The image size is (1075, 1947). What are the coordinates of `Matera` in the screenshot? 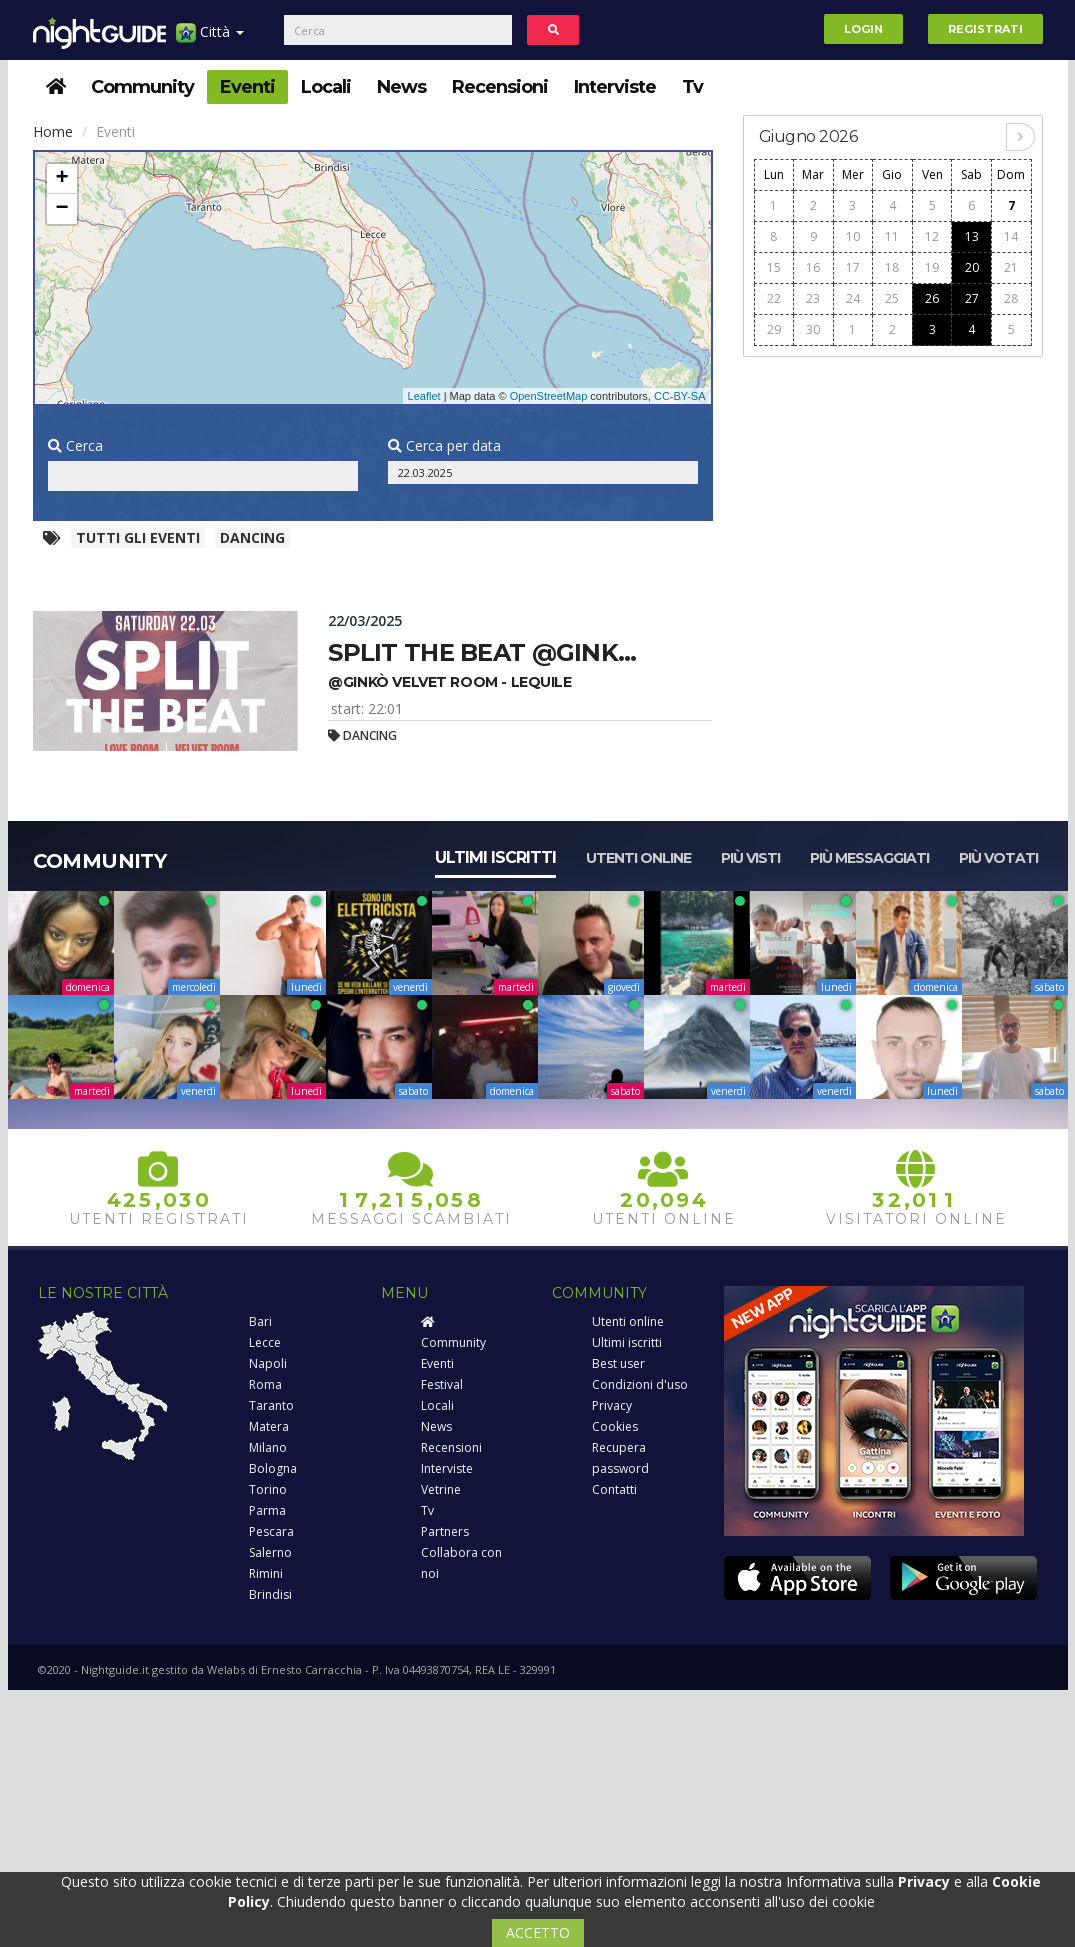 It's located at (269, 1426).